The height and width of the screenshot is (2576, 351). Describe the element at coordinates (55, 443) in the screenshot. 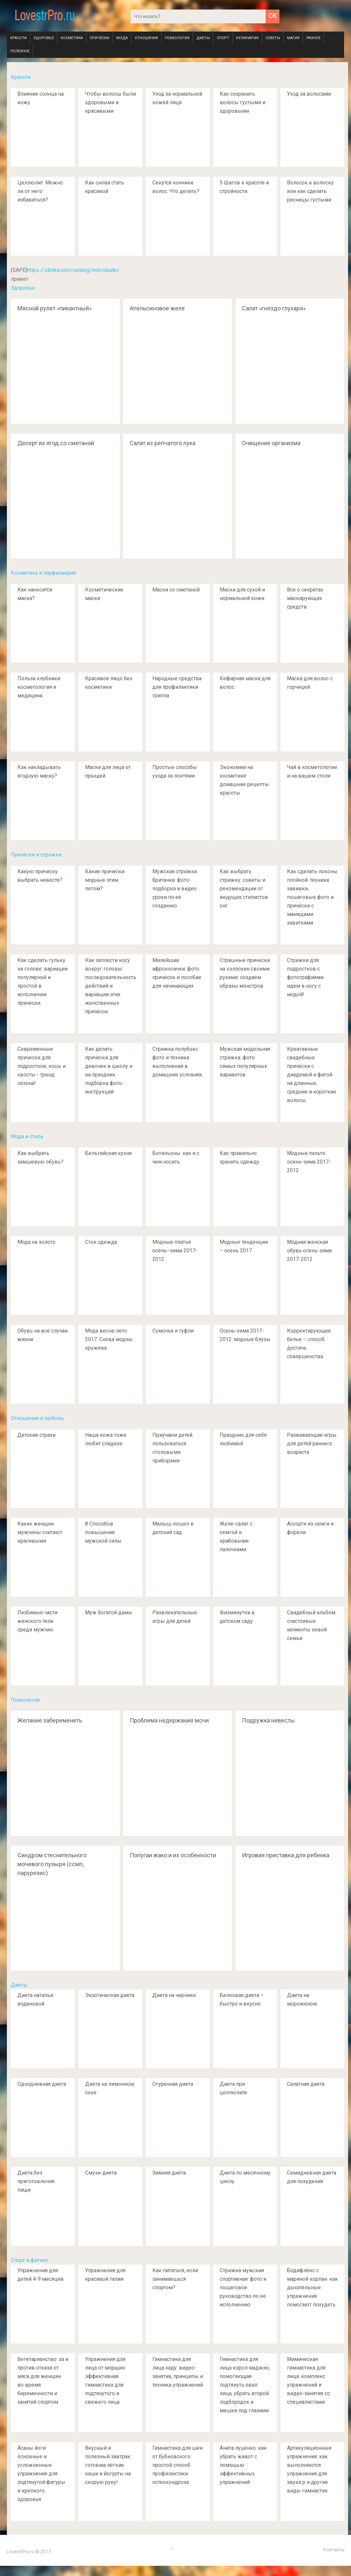

I see `Десерт из ягод со сметаной` at that location.